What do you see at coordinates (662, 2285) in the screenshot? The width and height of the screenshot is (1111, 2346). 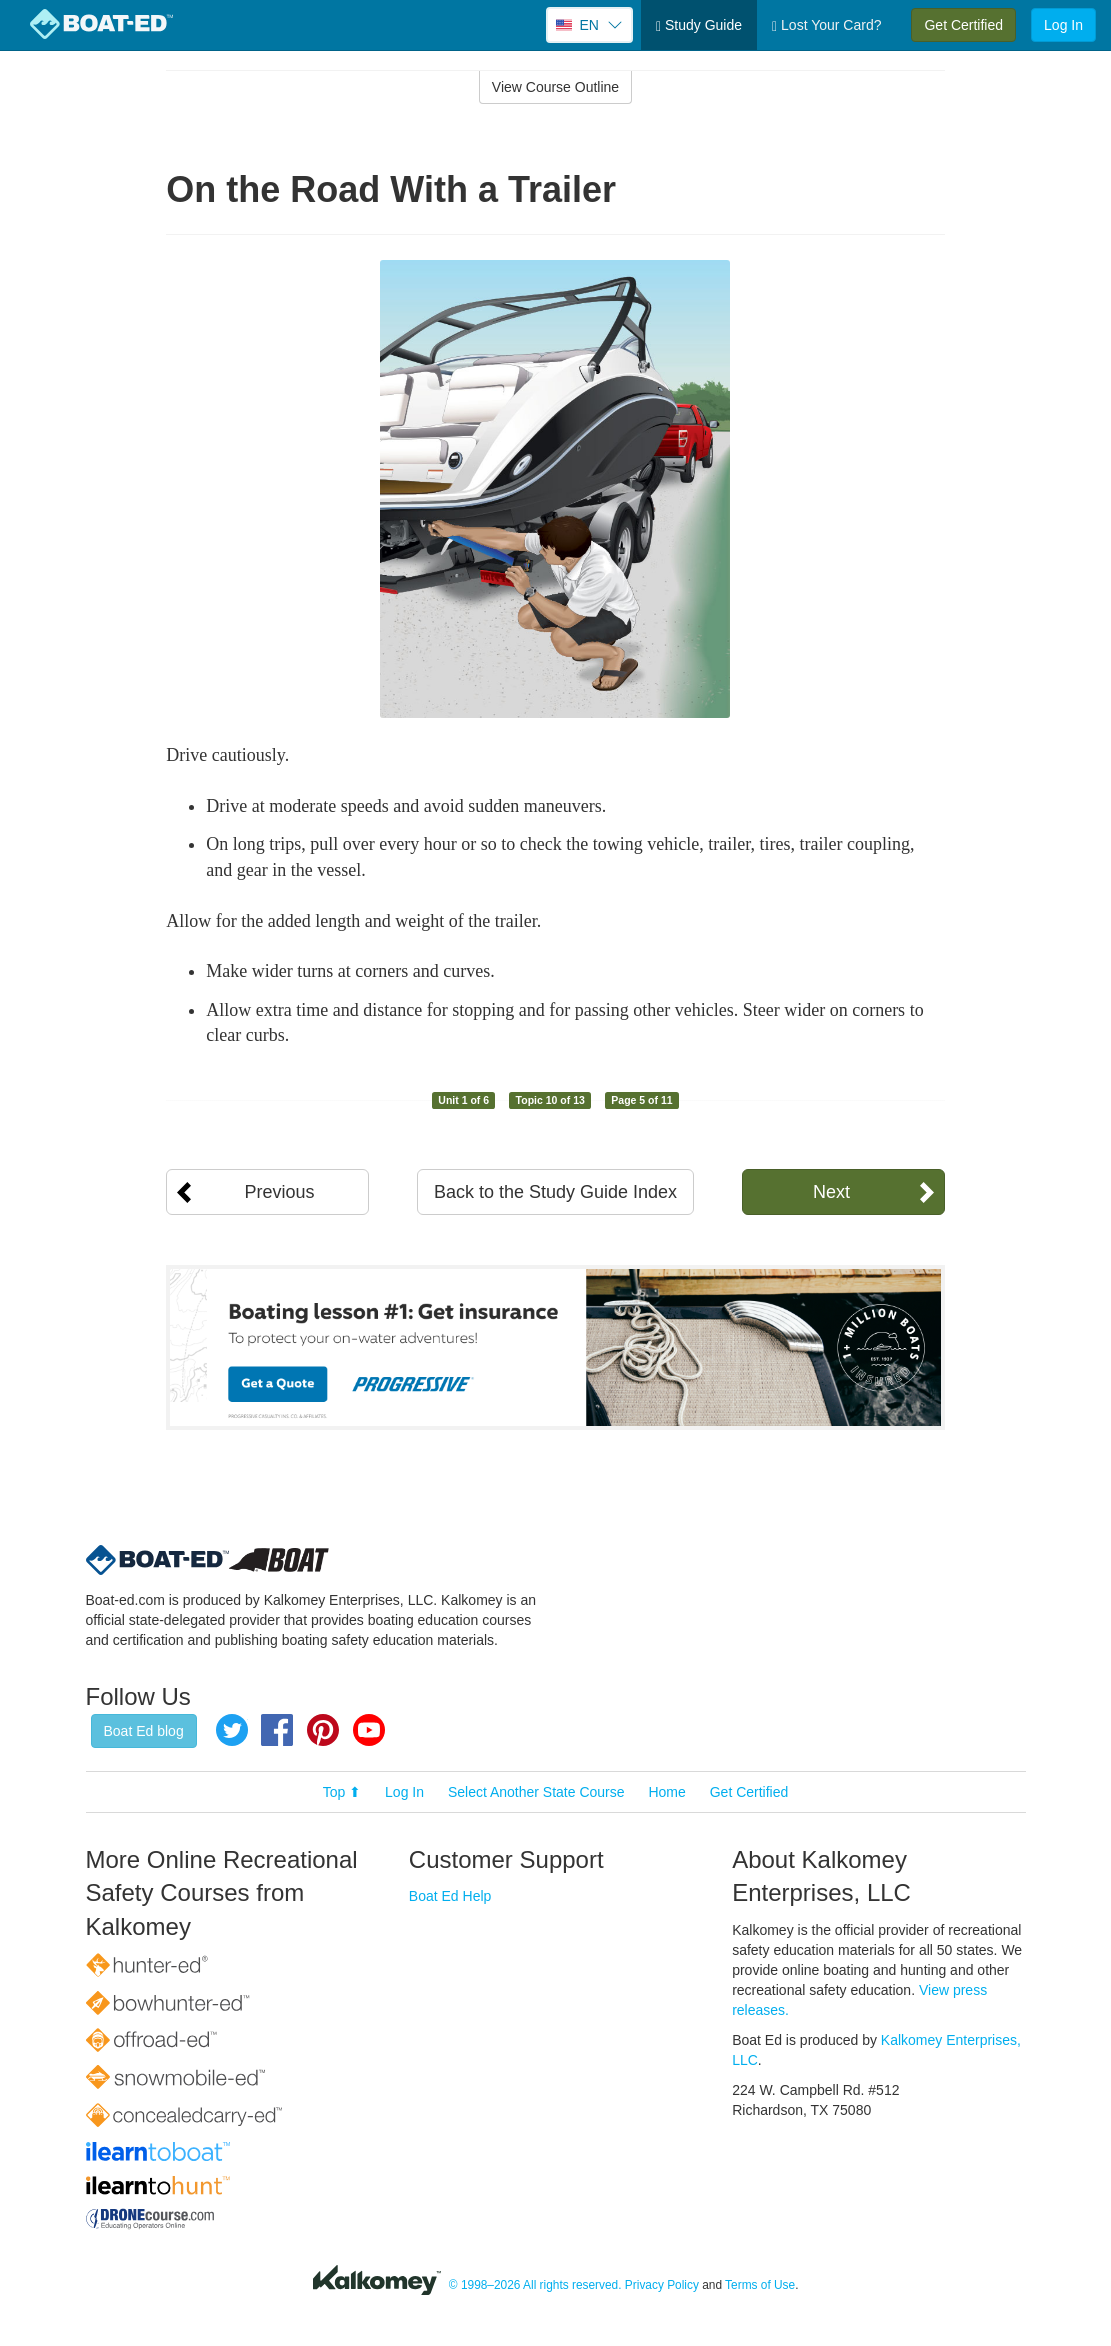 I see `Privacy Policy` at bounding box center [662, 2285].